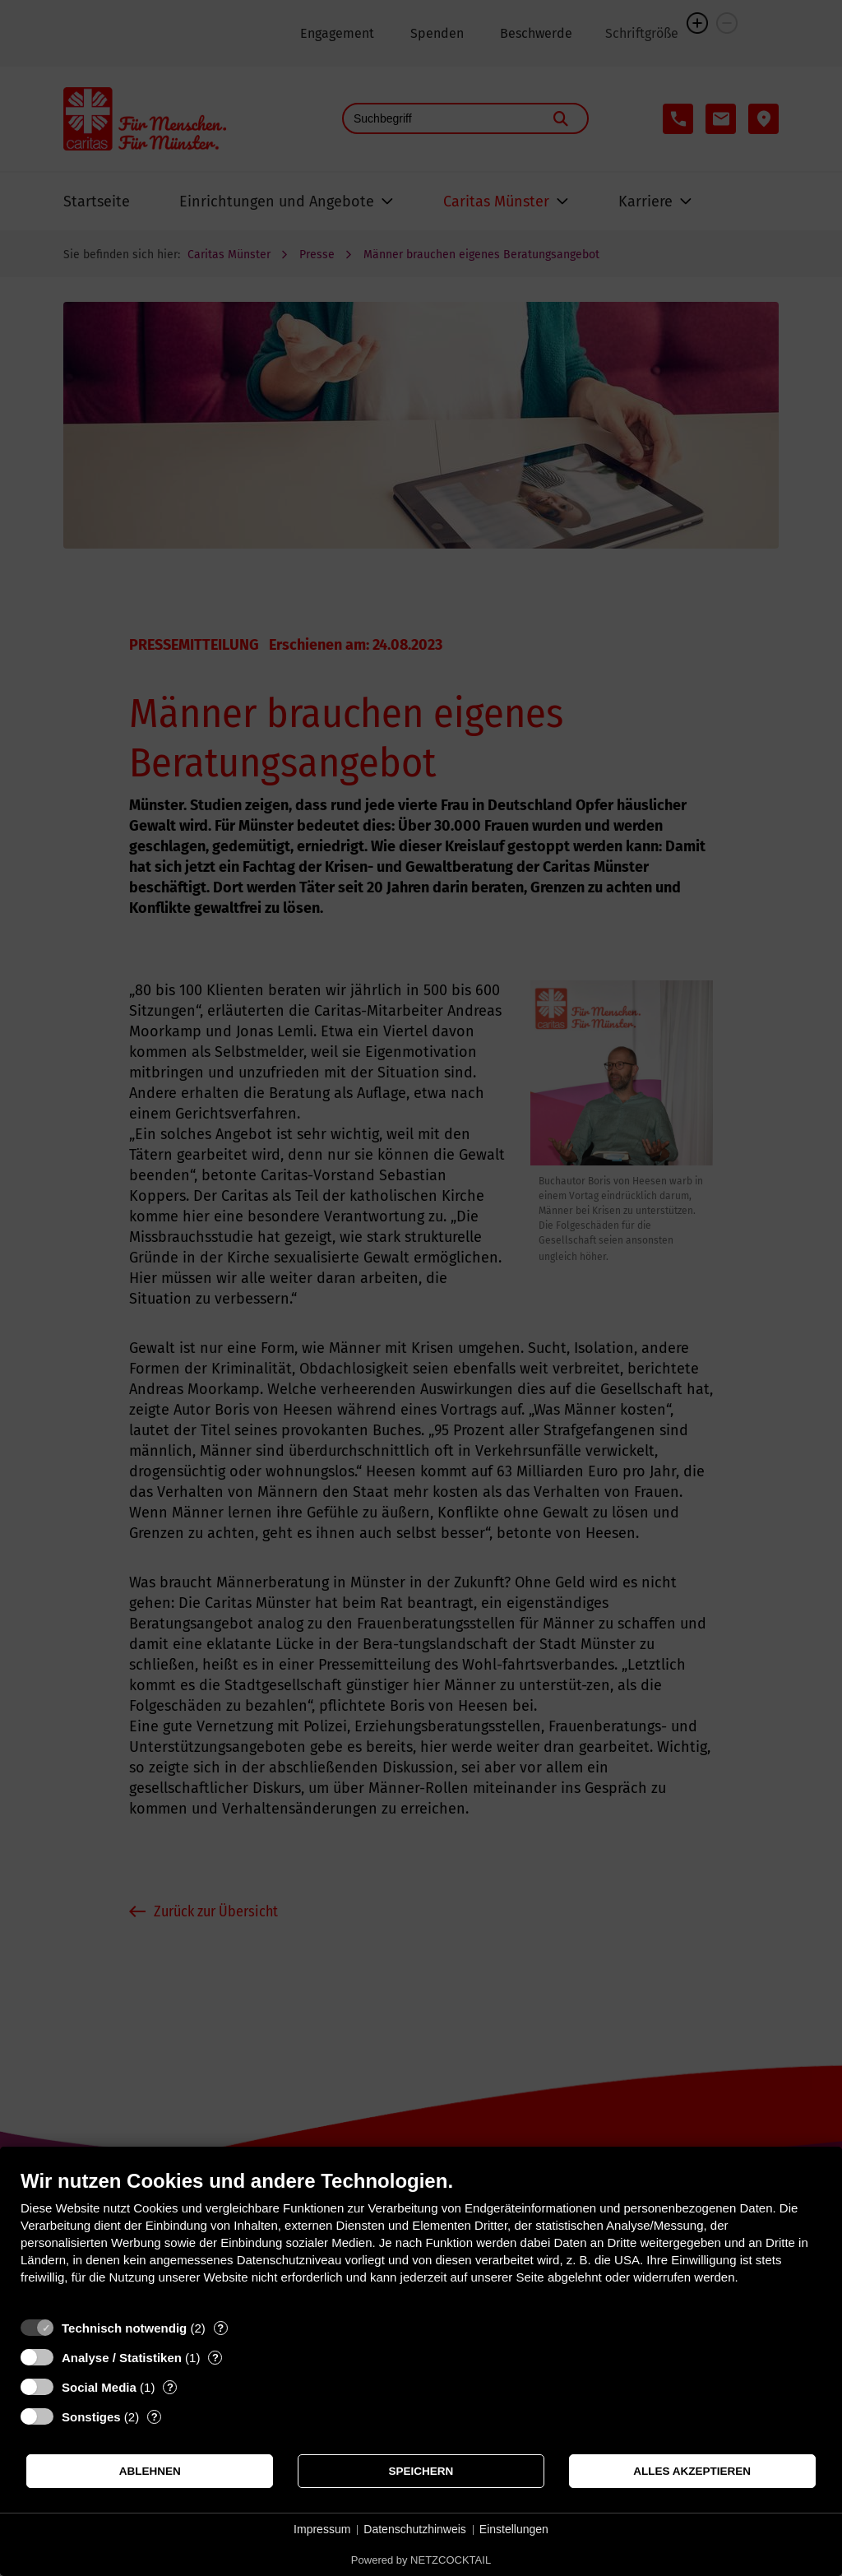 This screenshot has width=842, height=2576. What do you see at coordinates (414, 2529) in the screenshot?
I see `Datenschutzhinweis` at bounding box center [414, 2529].